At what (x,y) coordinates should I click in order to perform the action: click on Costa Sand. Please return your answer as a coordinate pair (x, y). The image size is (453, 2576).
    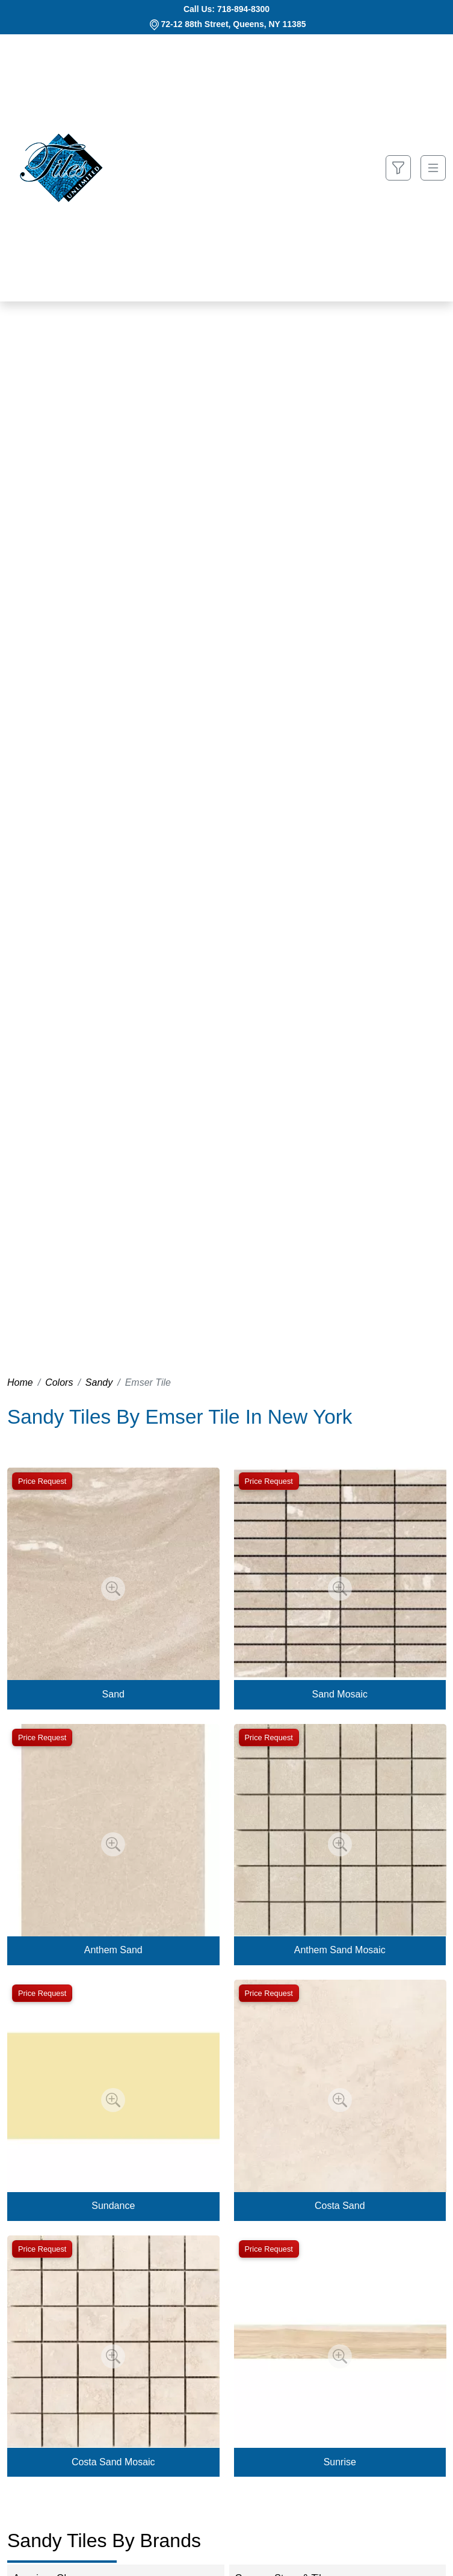
    Looking at the image, I should click on (340, 2206).